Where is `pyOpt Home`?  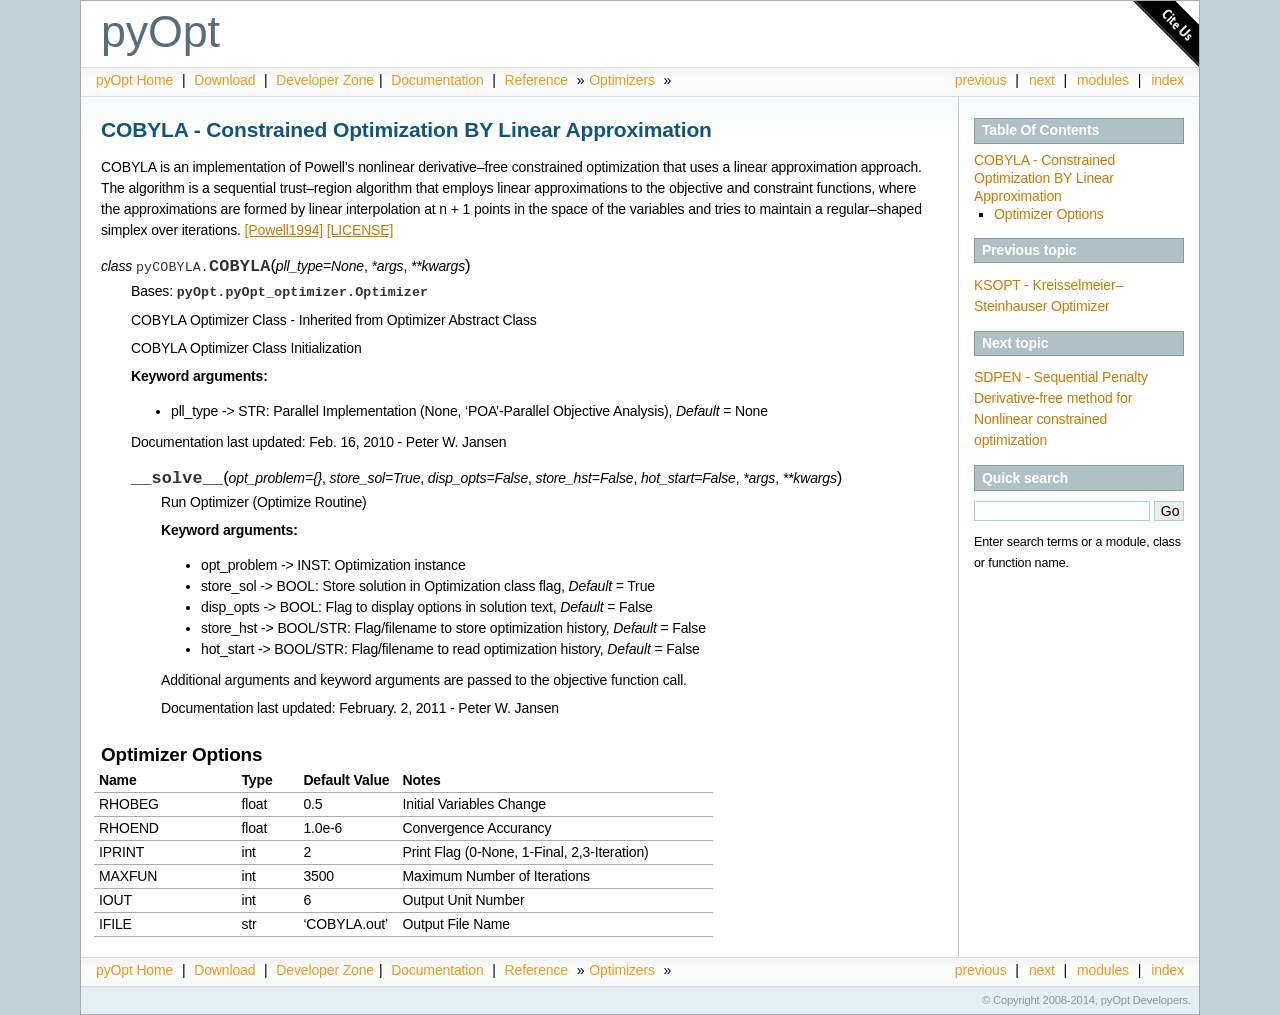
pyOpt Home is located at coordinates (136, 80).